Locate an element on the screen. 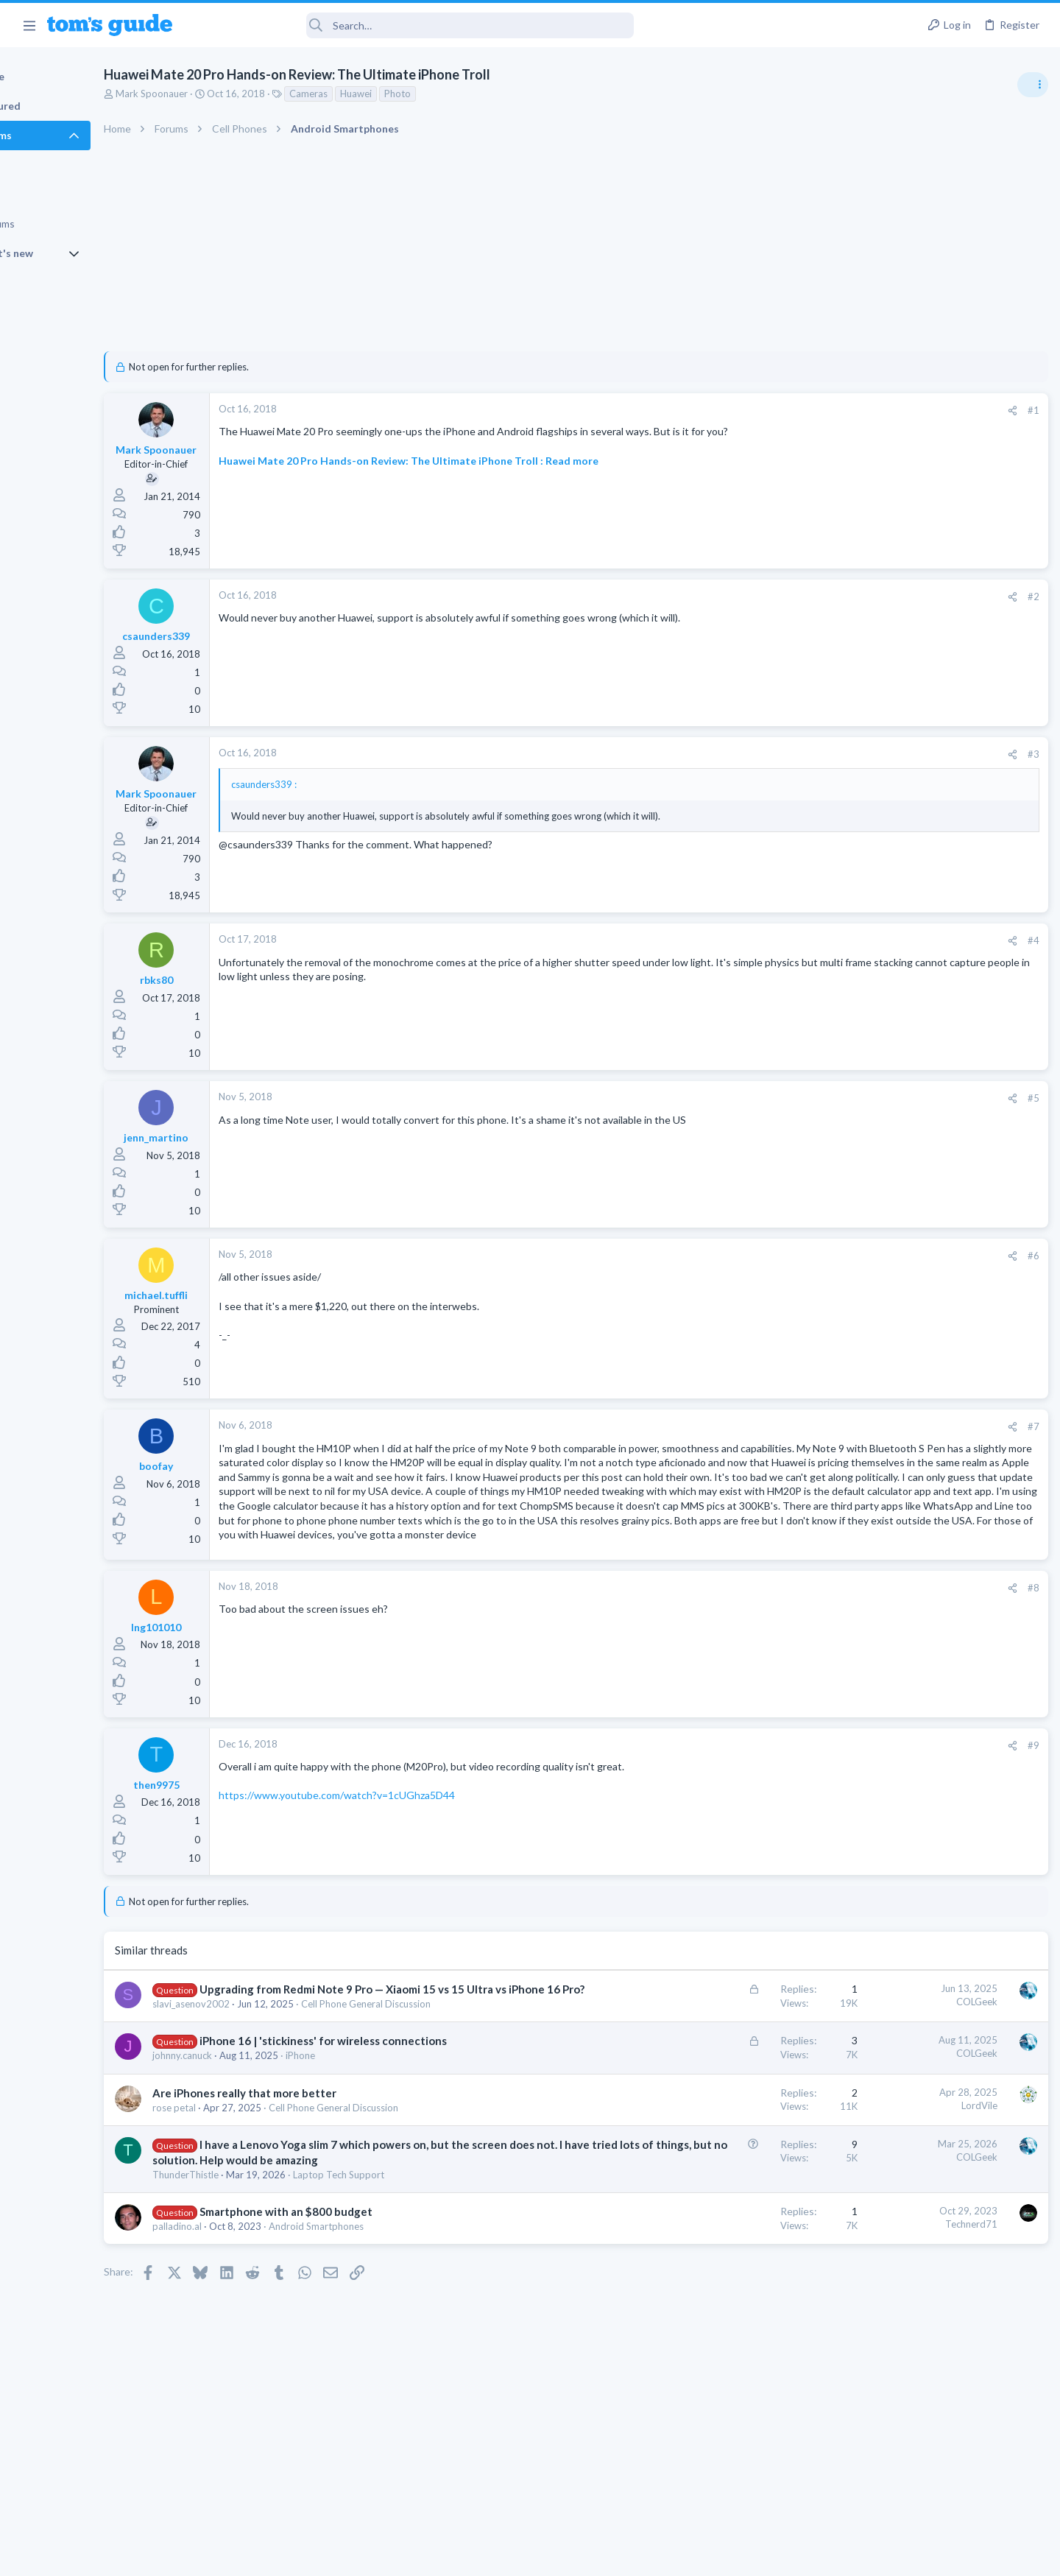  Digital Cameras is located at coordinates (885, 972).